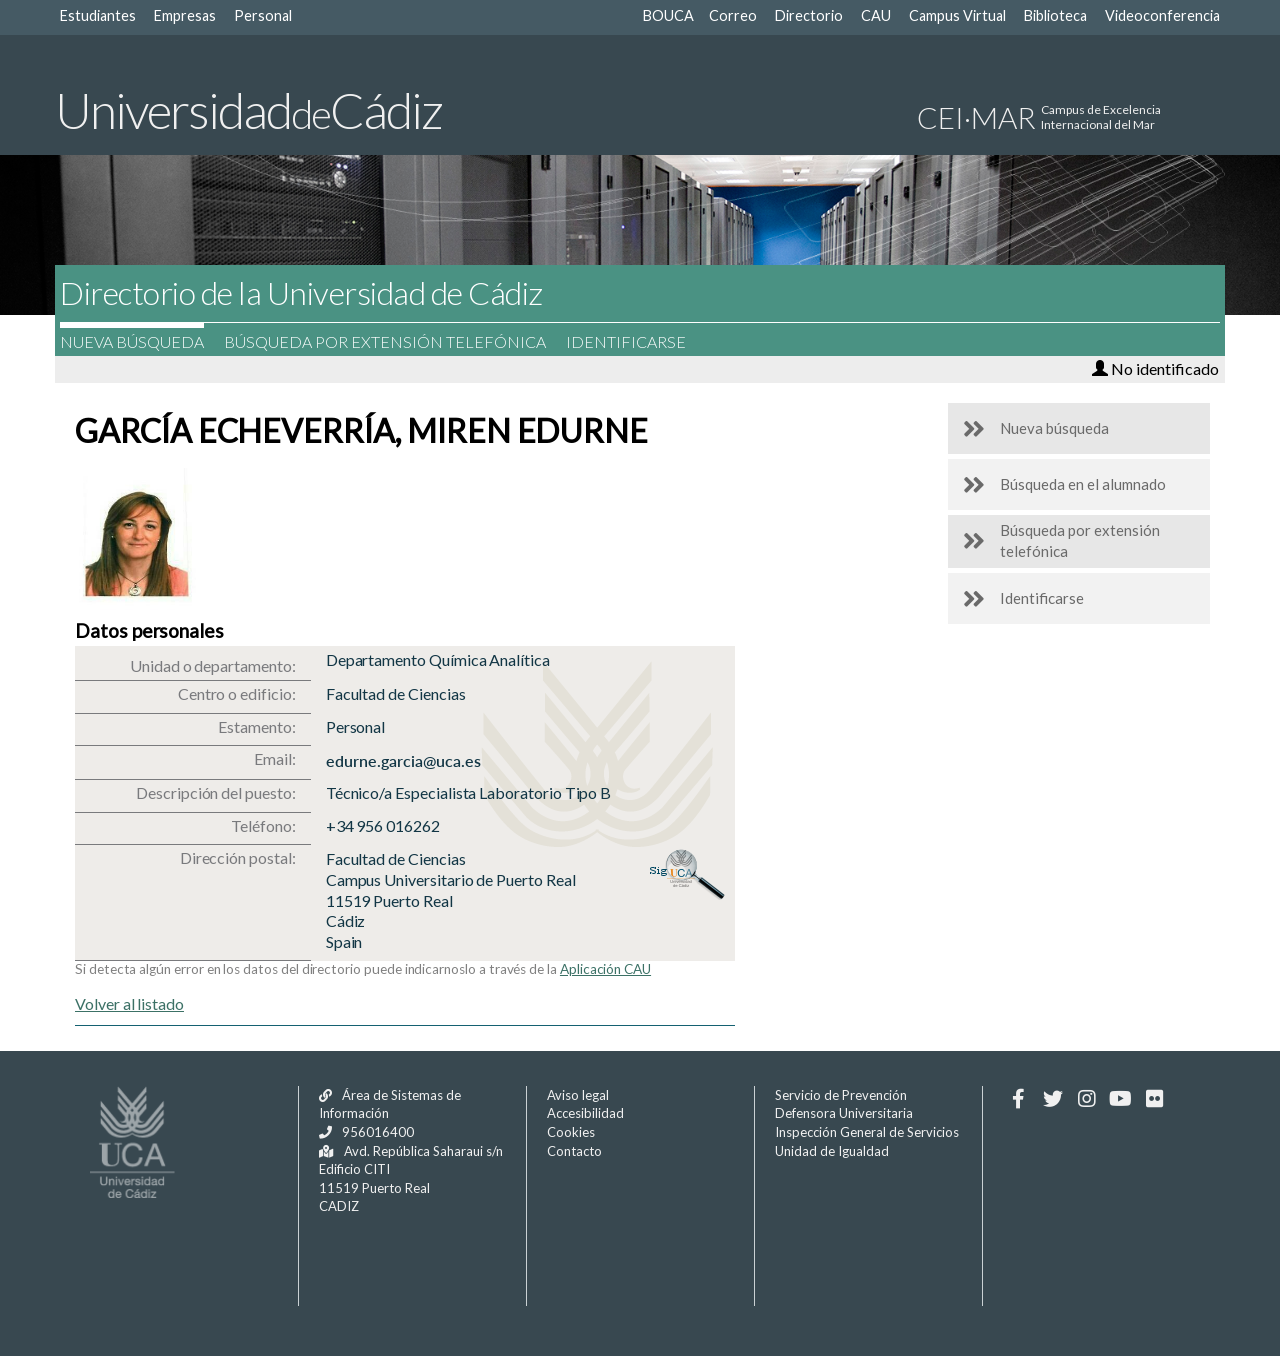 The width and height of the screenshot is (1280, 1356). I want to click on UniversidadCádiz, so click(248, 110).